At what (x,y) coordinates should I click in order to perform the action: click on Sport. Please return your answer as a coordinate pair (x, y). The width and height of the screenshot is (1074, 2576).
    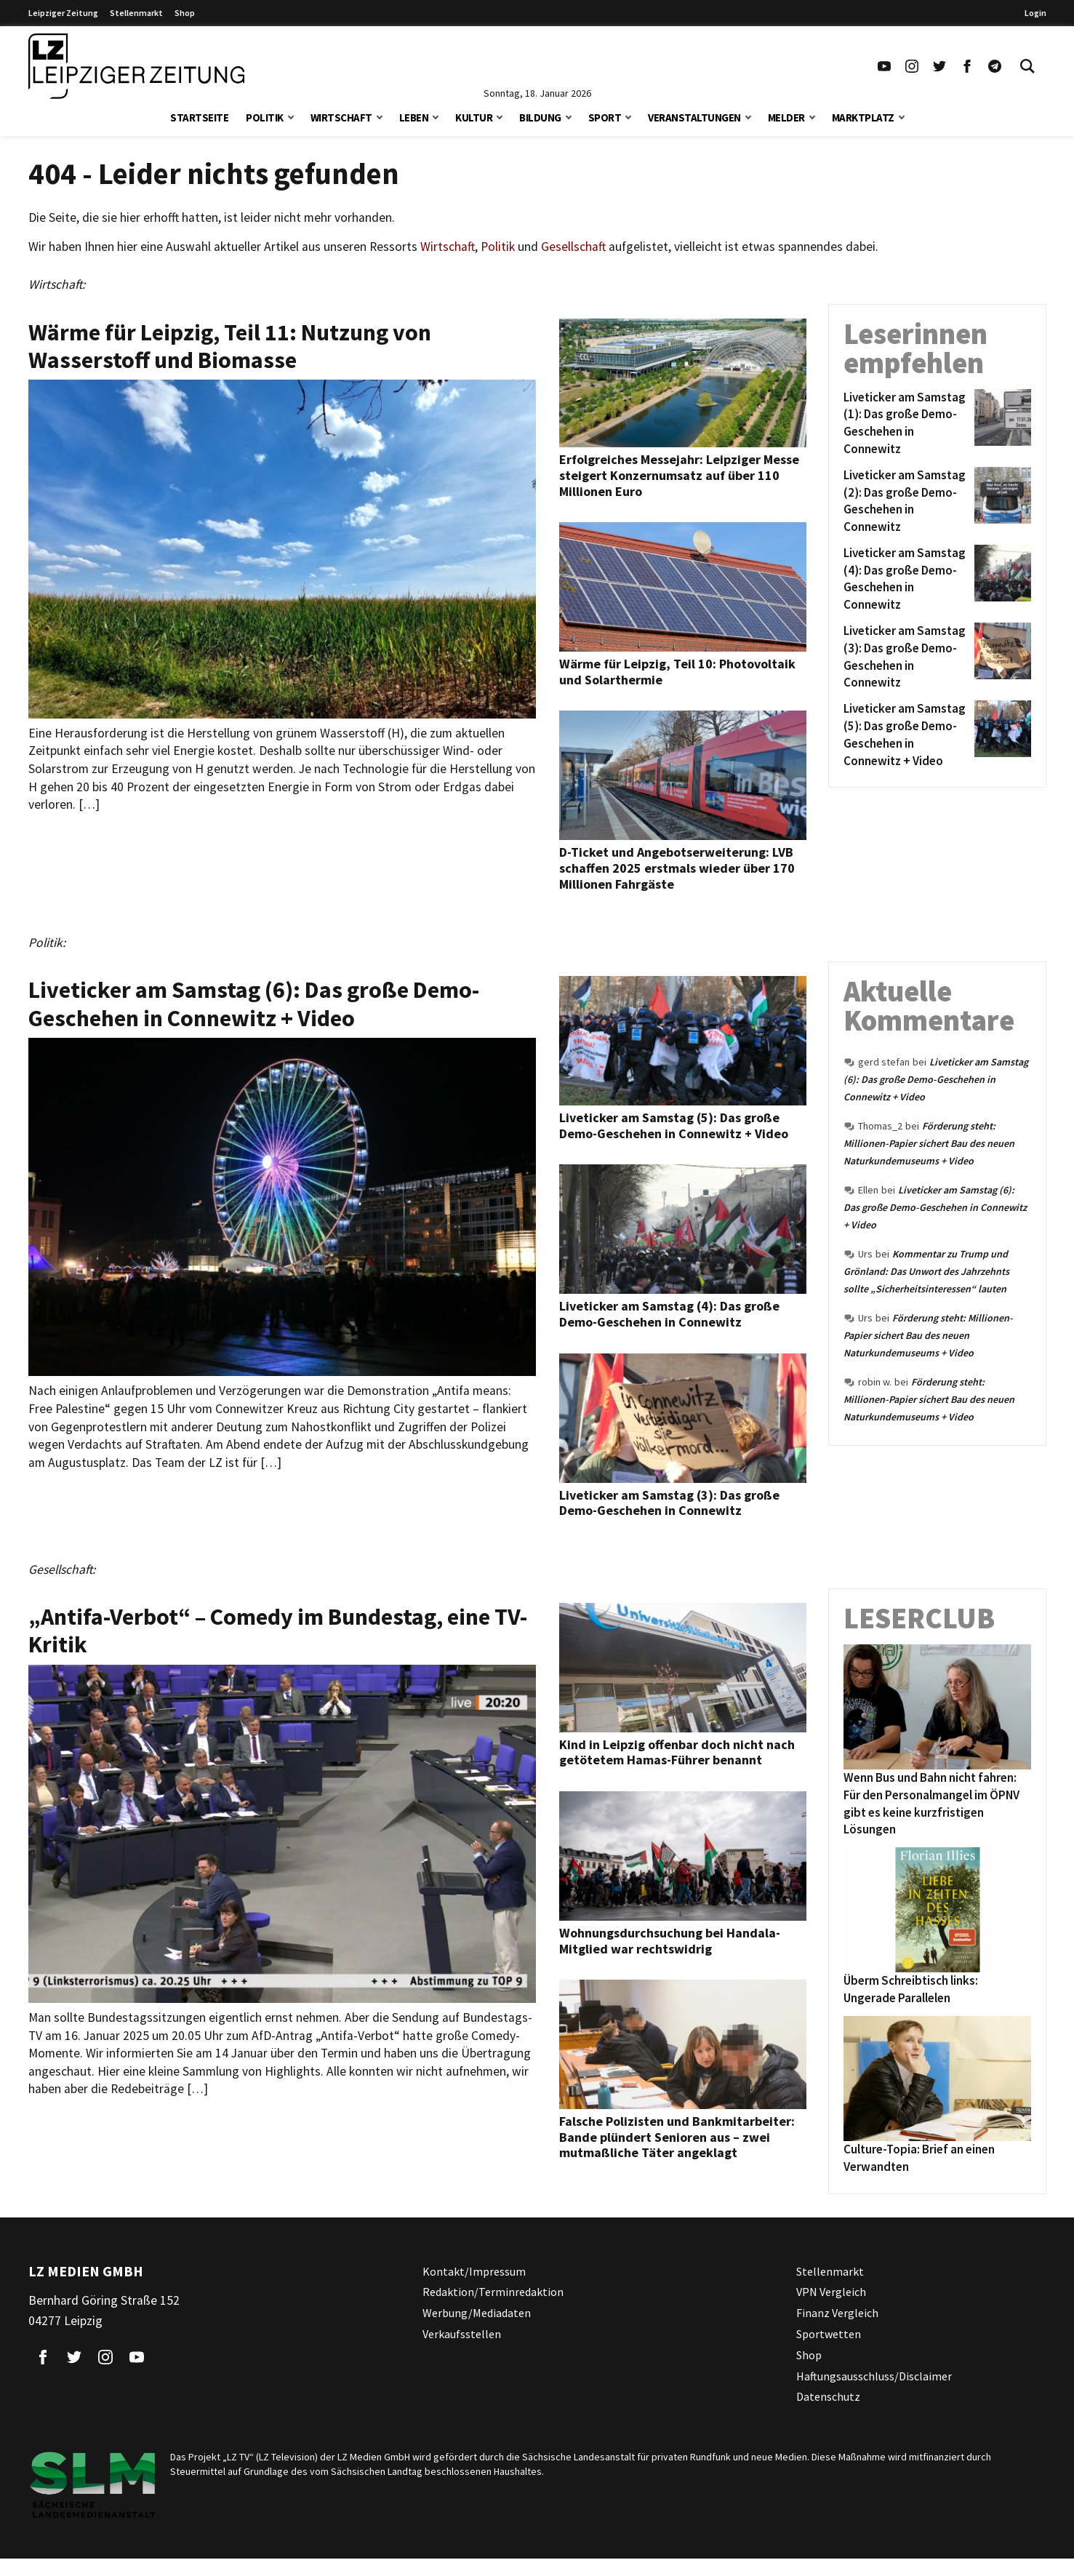
    Looking at the image, I should click on (605, 117).